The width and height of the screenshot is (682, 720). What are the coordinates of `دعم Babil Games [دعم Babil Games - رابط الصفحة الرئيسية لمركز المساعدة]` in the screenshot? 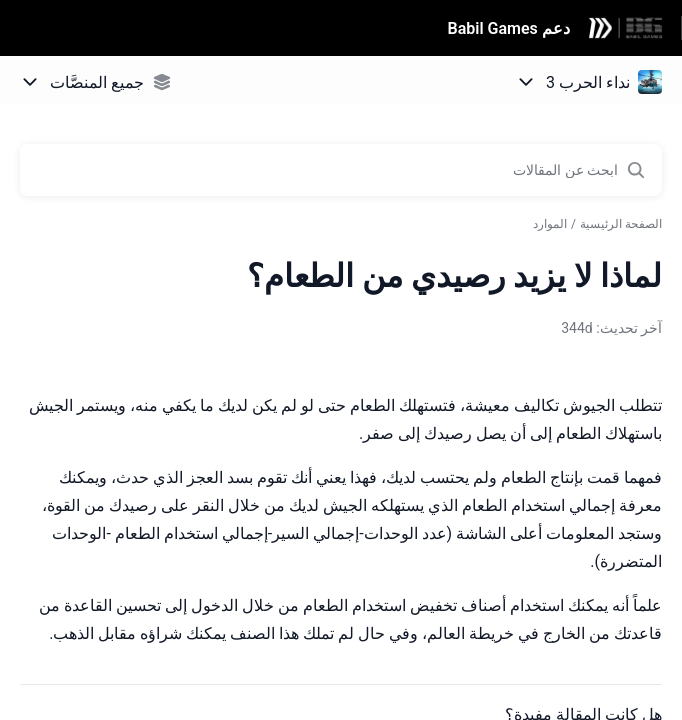 It's located at (509, 28).